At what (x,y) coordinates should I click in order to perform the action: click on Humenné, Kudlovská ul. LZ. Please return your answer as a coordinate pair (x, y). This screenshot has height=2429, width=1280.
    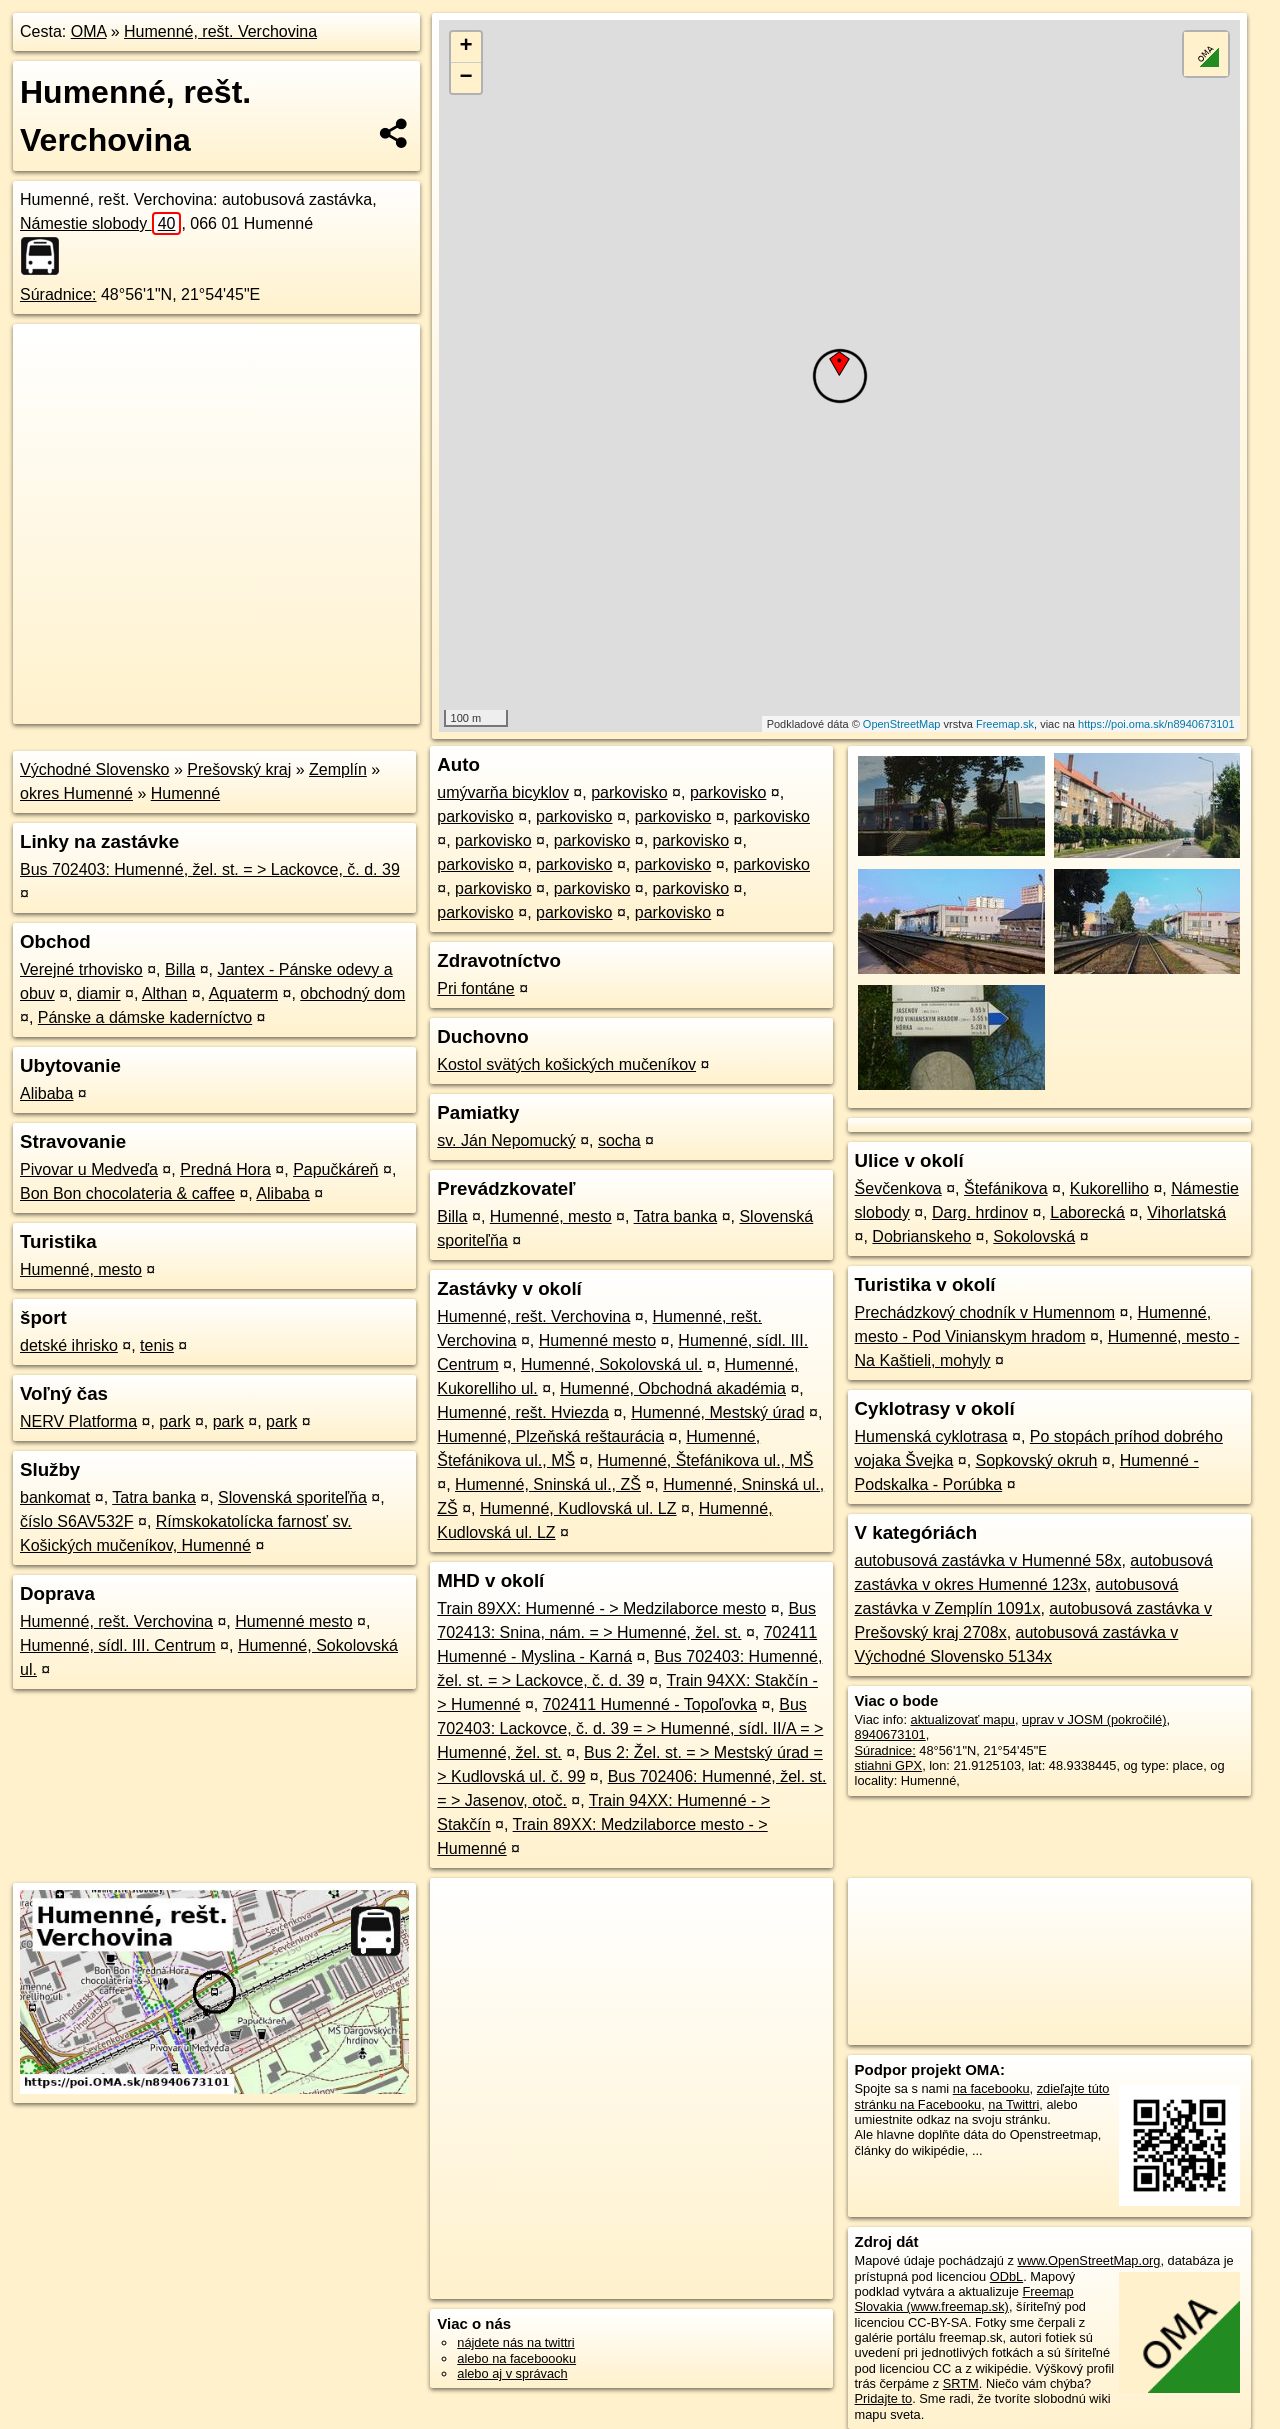
    Looking at the image, I should click on (578, 1508).